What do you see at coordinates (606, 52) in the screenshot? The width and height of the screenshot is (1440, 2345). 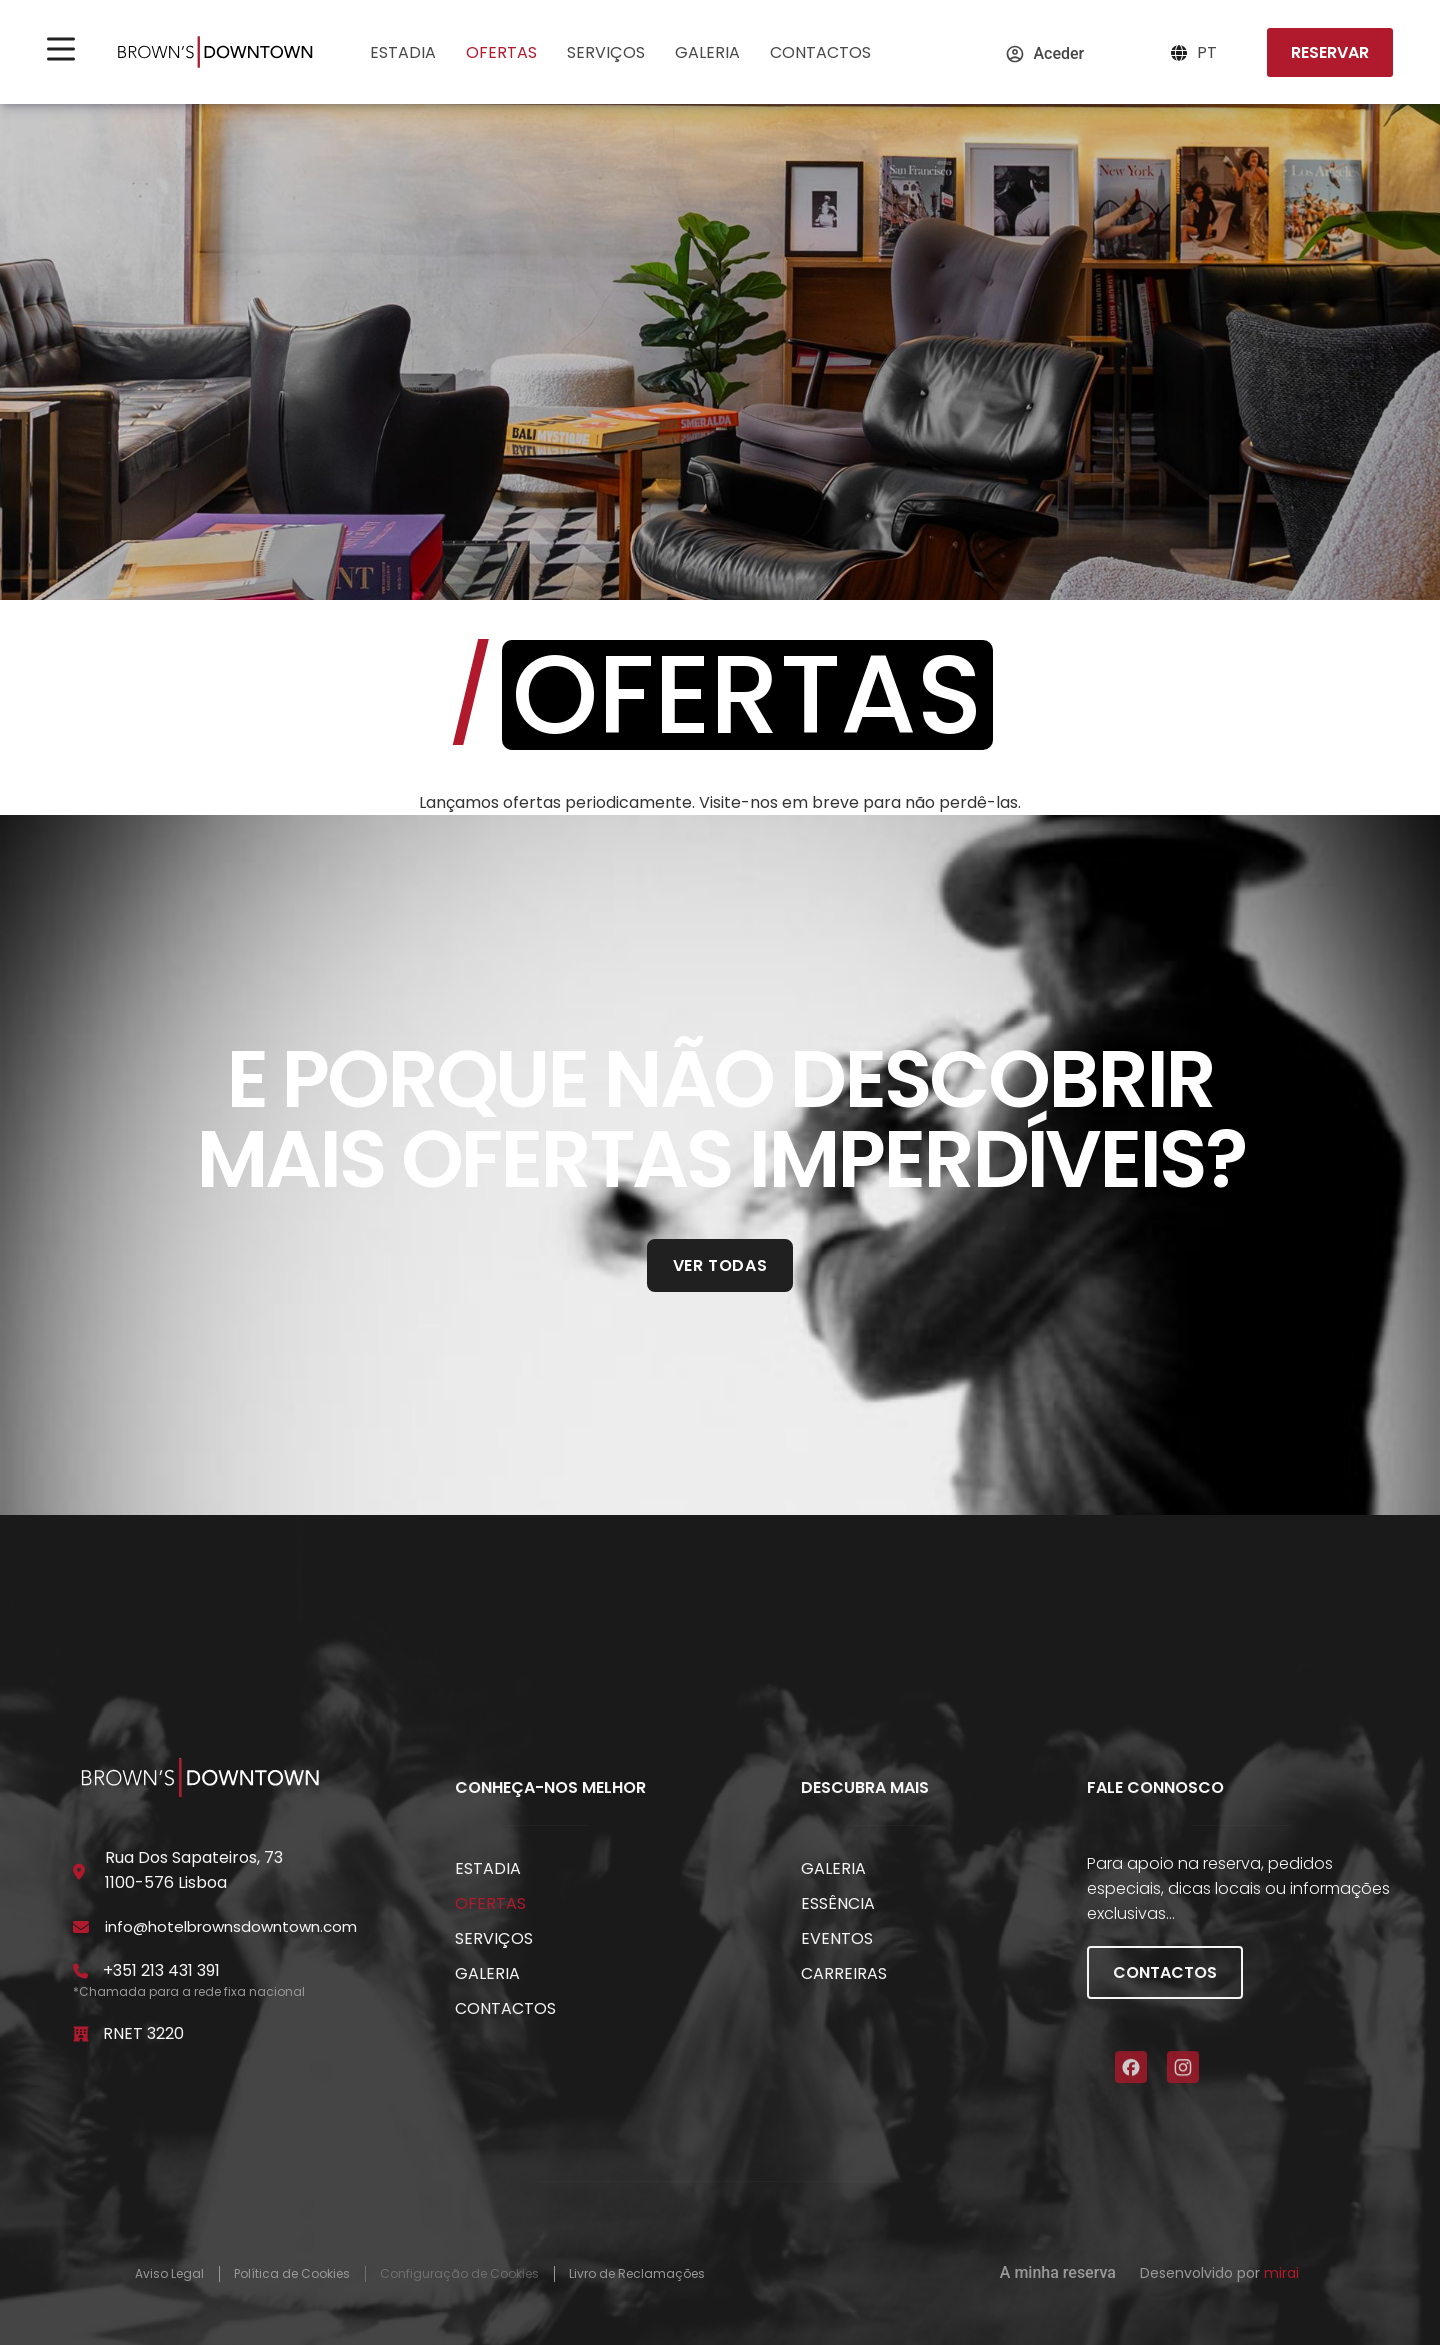 I see `Serviços` at bounding box center [606, 52].